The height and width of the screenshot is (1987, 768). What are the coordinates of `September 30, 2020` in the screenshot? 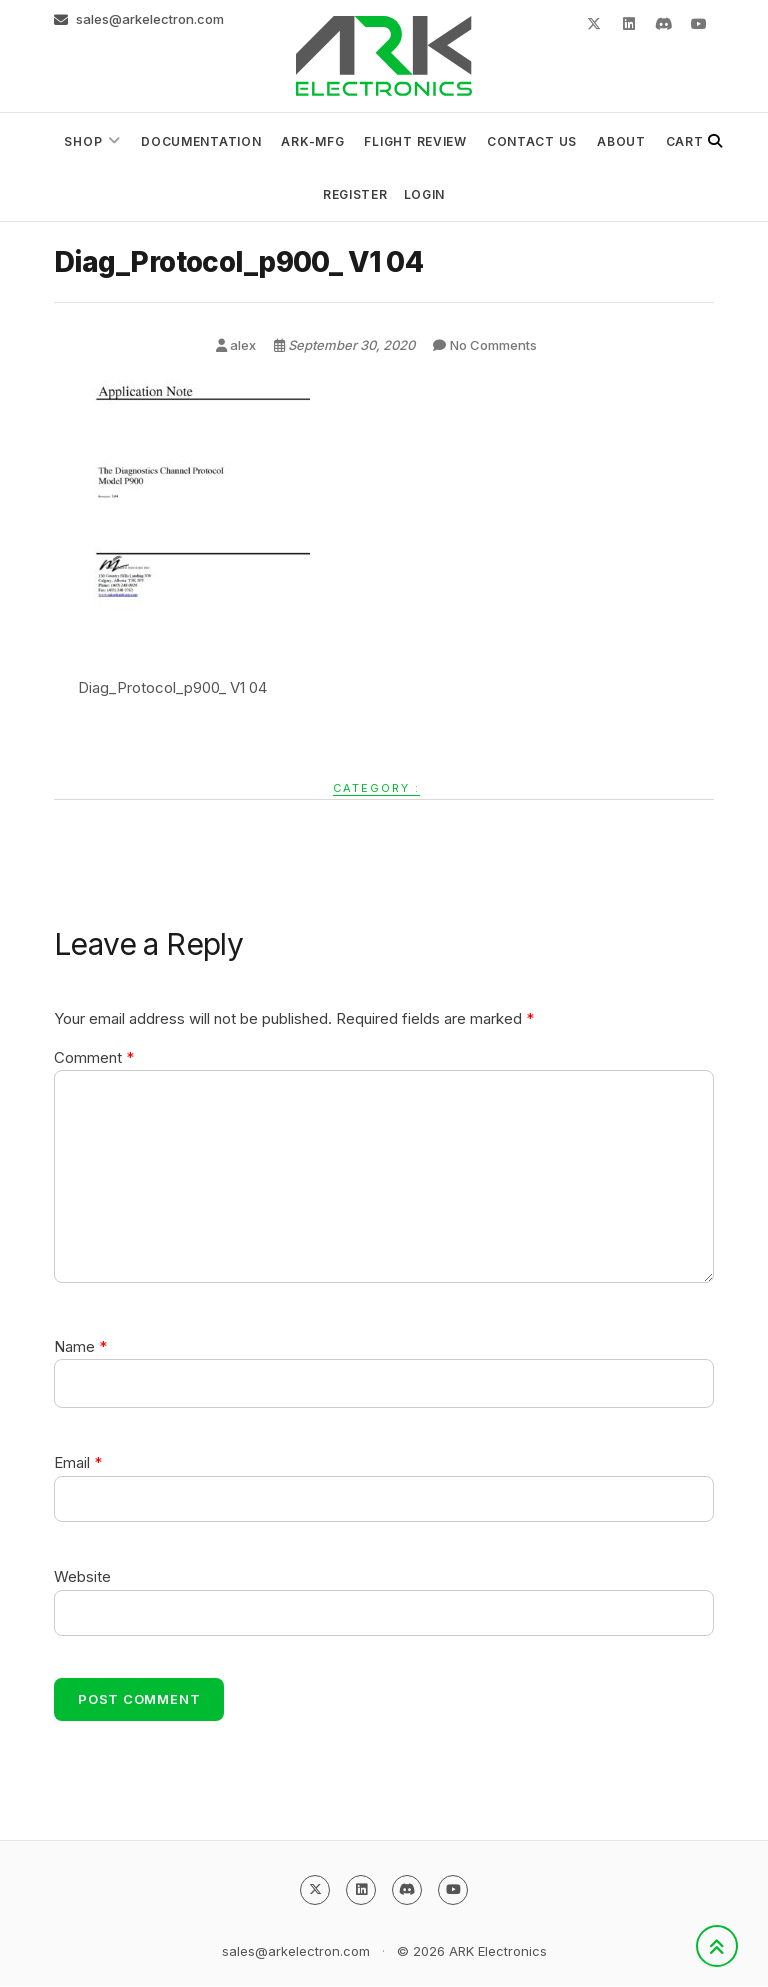 It's located at (346, 345).